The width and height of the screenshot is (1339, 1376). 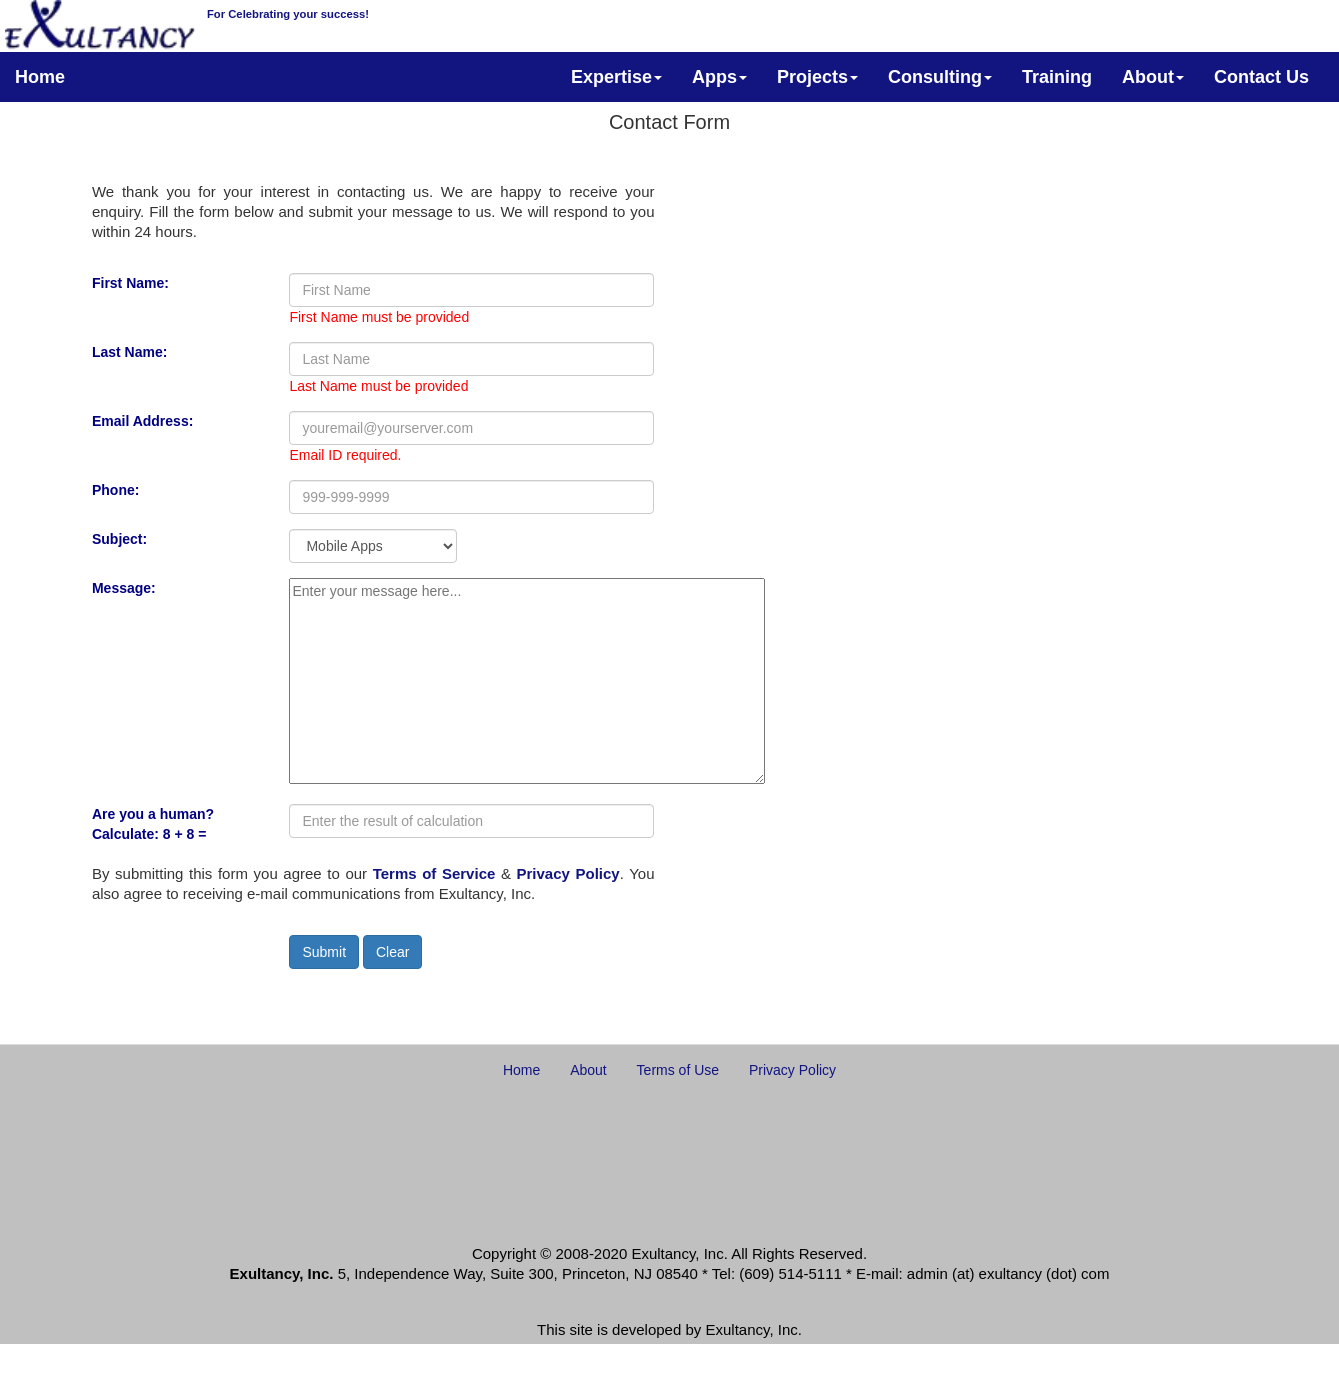 What do you see at coordinates (40, 77) in the screenshot?
I see `Home` at bounding box center [40, 77].